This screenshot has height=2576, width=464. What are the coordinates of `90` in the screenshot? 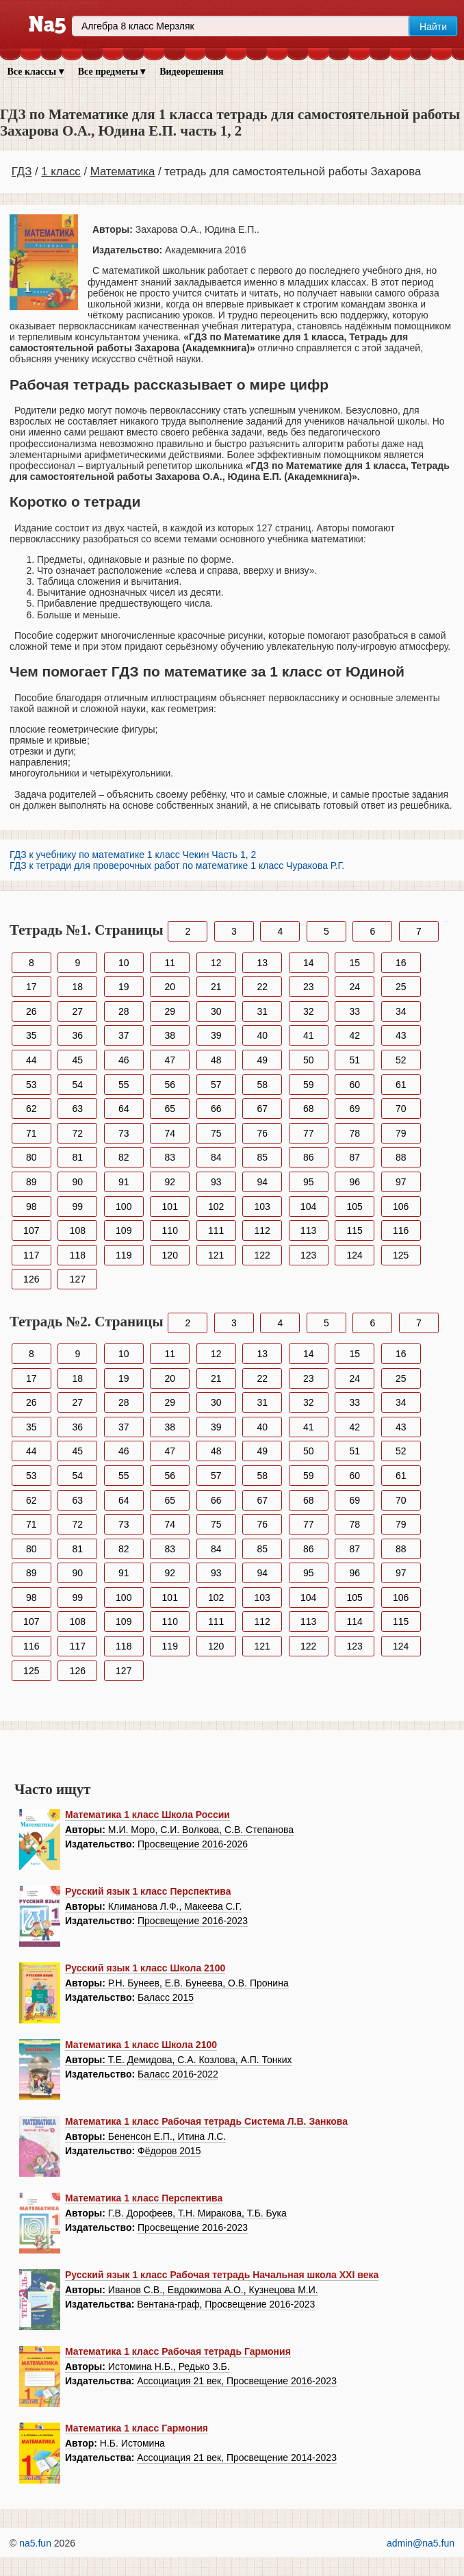 It's located at (77, 1181).